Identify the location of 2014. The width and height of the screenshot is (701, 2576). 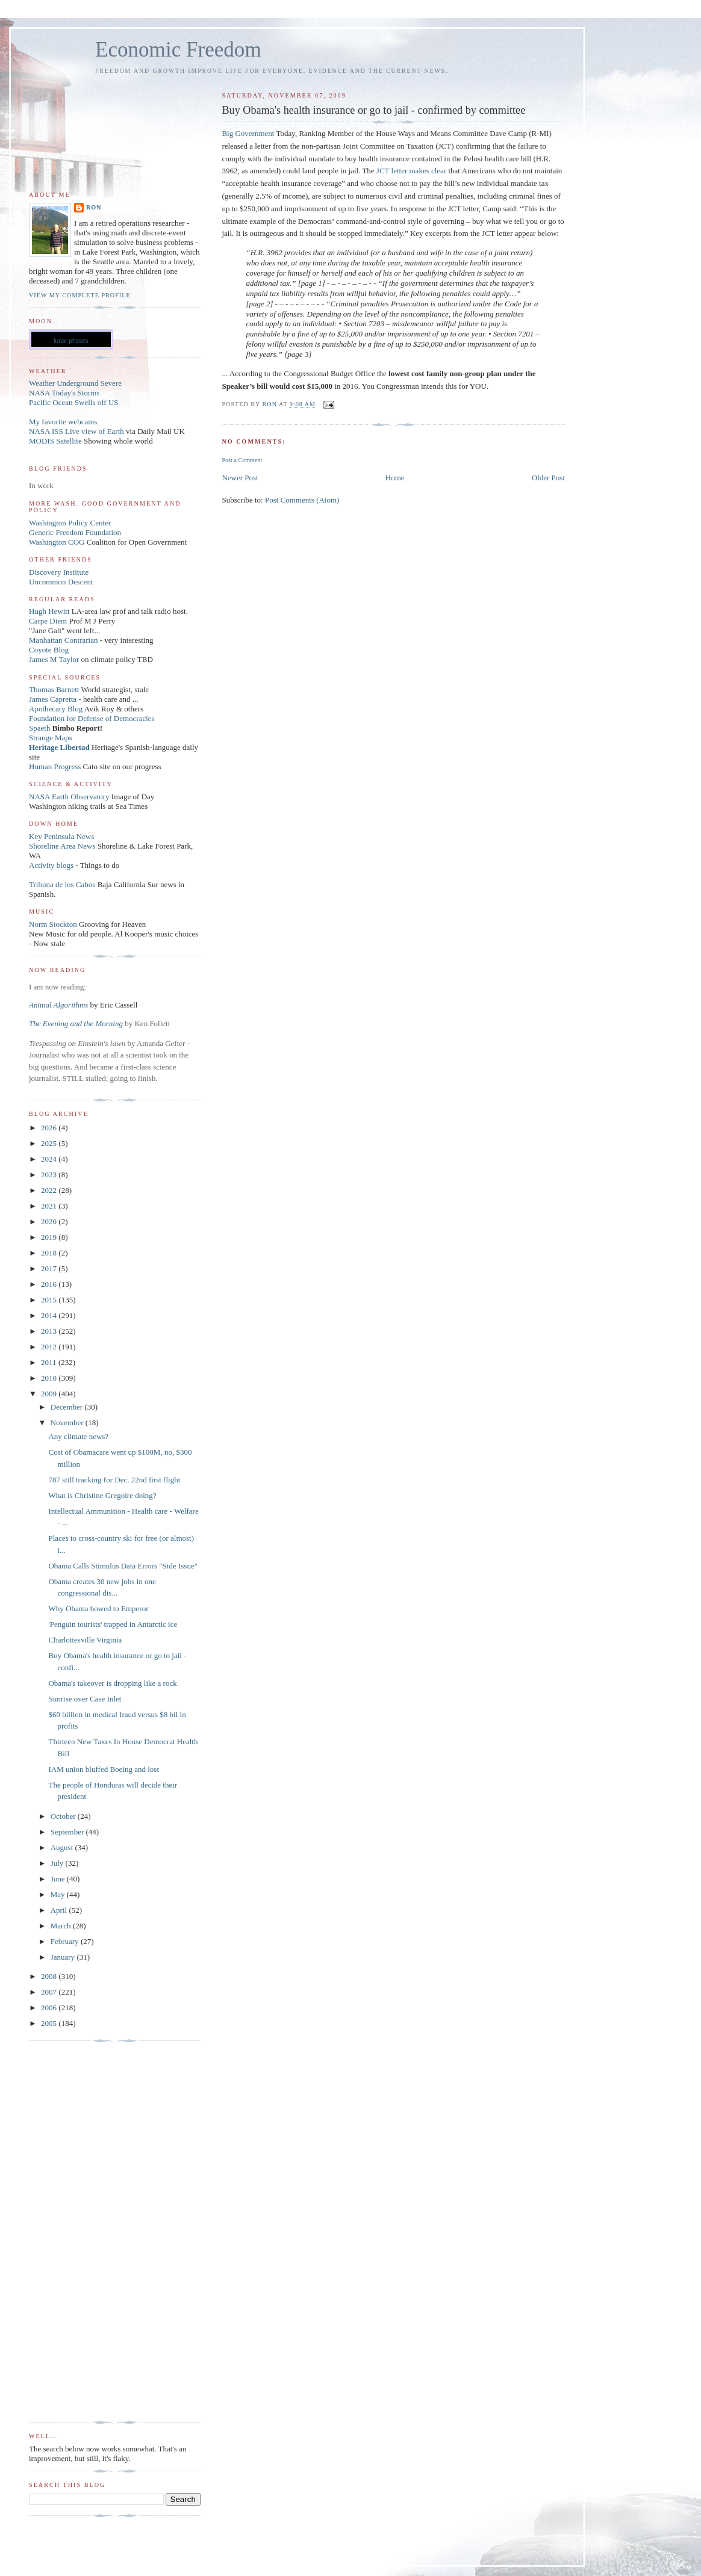
(49, 1315).